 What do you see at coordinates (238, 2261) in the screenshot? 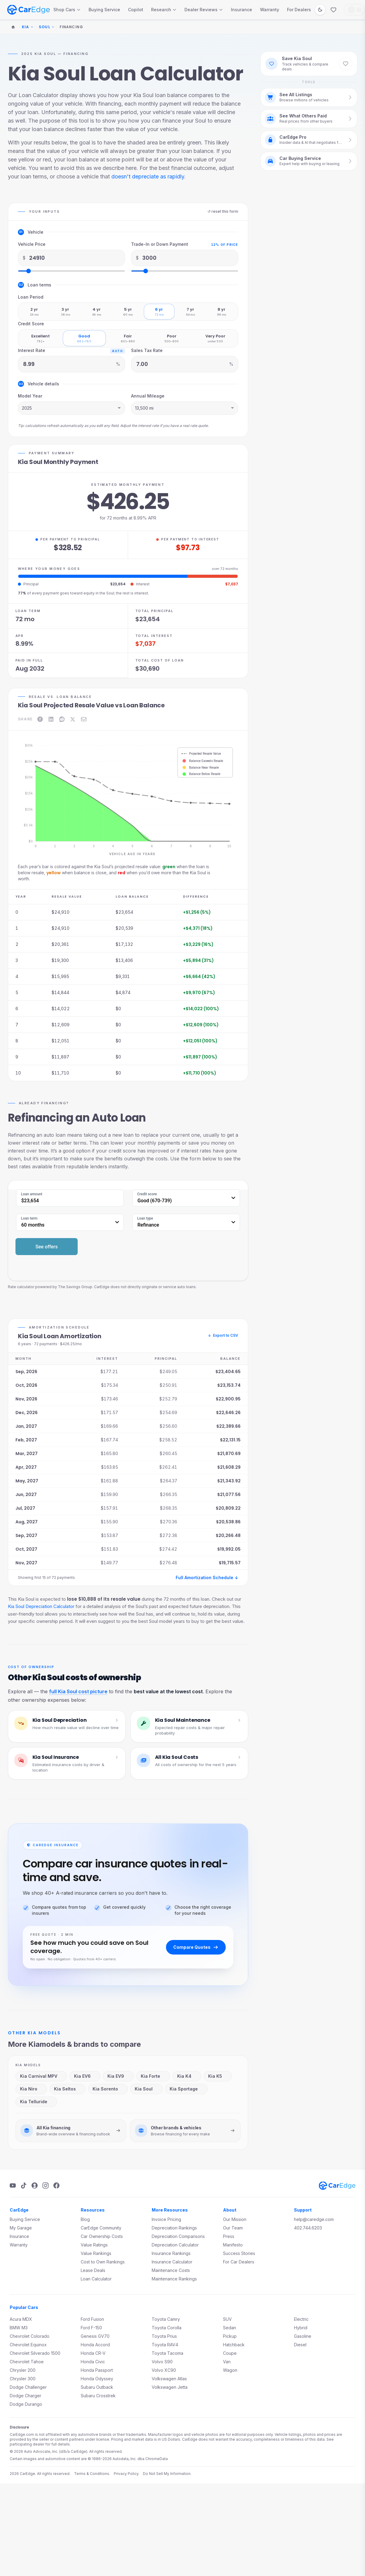
I see `For Car Dealers` at bounding box center [238, 2261].